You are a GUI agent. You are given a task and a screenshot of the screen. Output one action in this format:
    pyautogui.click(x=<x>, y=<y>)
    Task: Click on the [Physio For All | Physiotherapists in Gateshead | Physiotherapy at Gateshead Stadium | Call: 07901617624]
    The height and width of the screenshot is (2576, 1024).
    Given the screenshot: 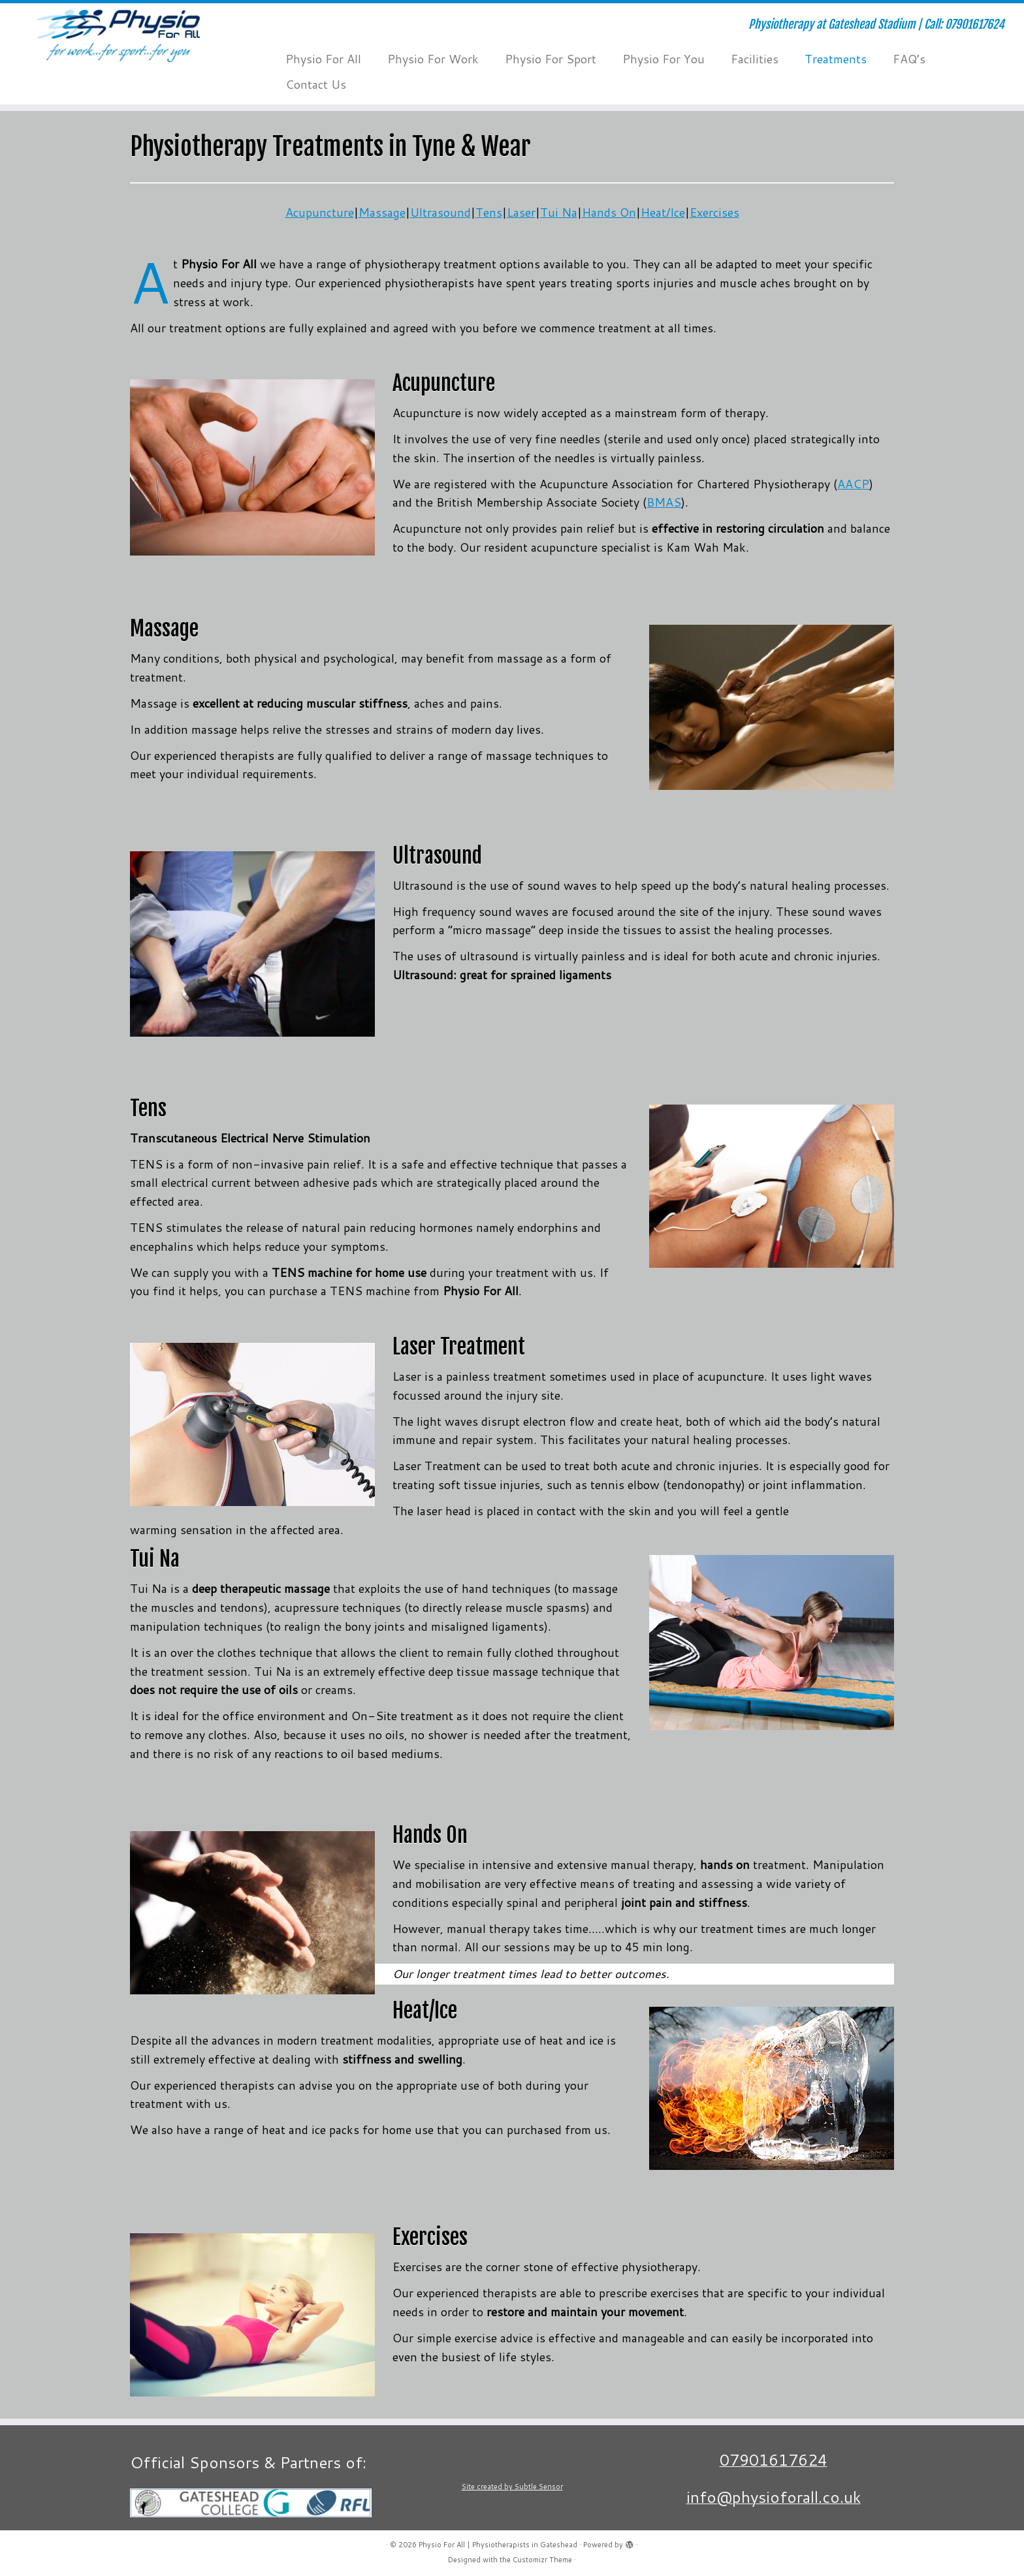 What is the action you would take?
    pyautogui.click(x=118, y=36)
    